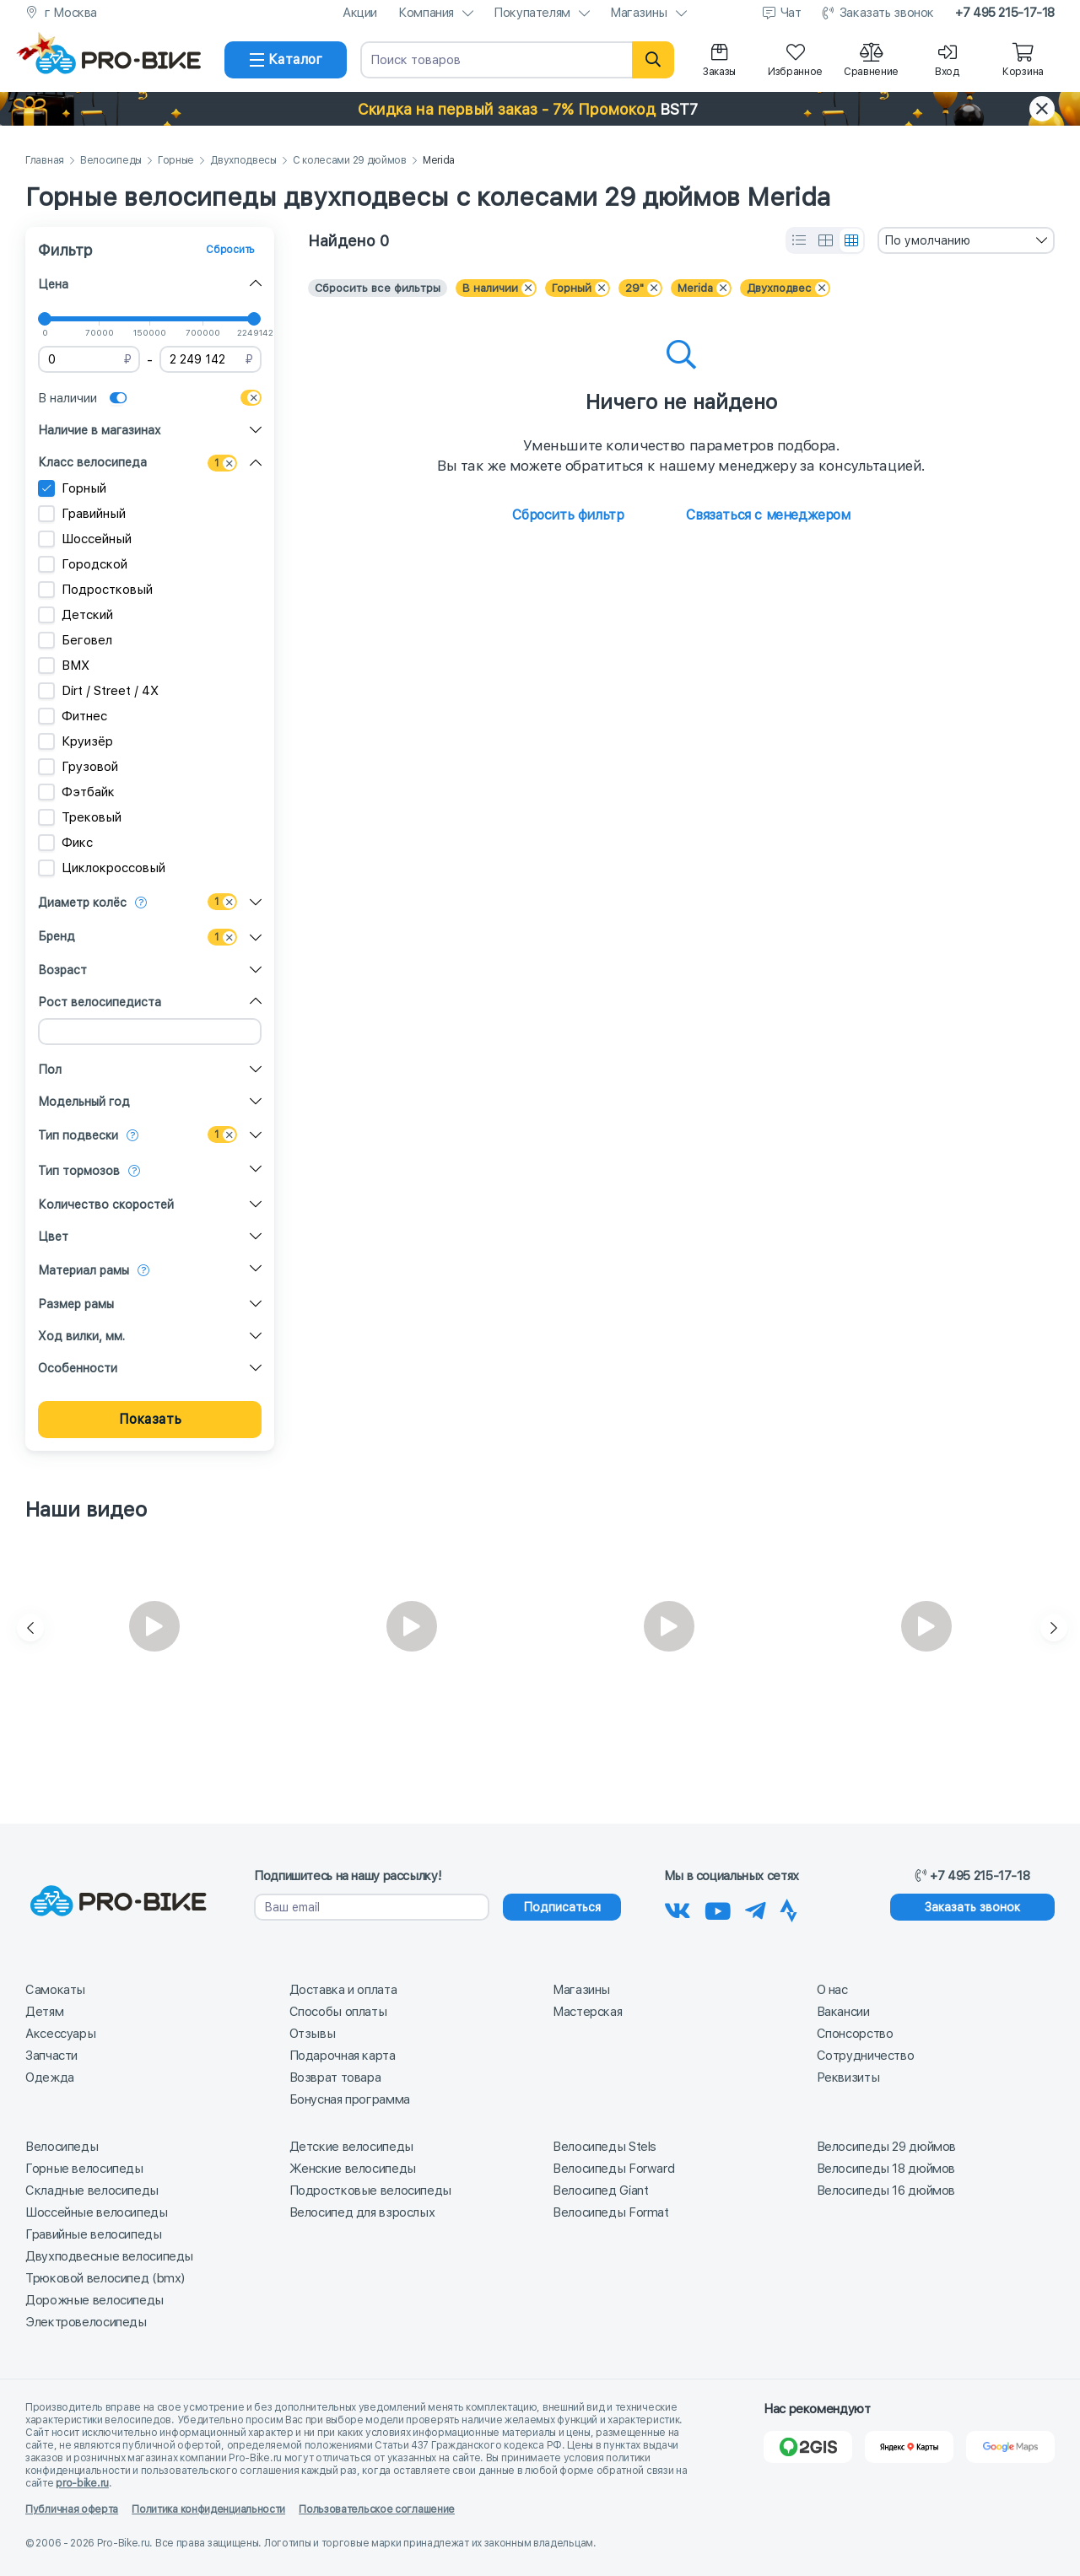 This screenshot has width=1080, height=2576. What do you see at coordinates (638, 12) in the screenshot?
I see `Магазины` at bounding box center [638, 12].